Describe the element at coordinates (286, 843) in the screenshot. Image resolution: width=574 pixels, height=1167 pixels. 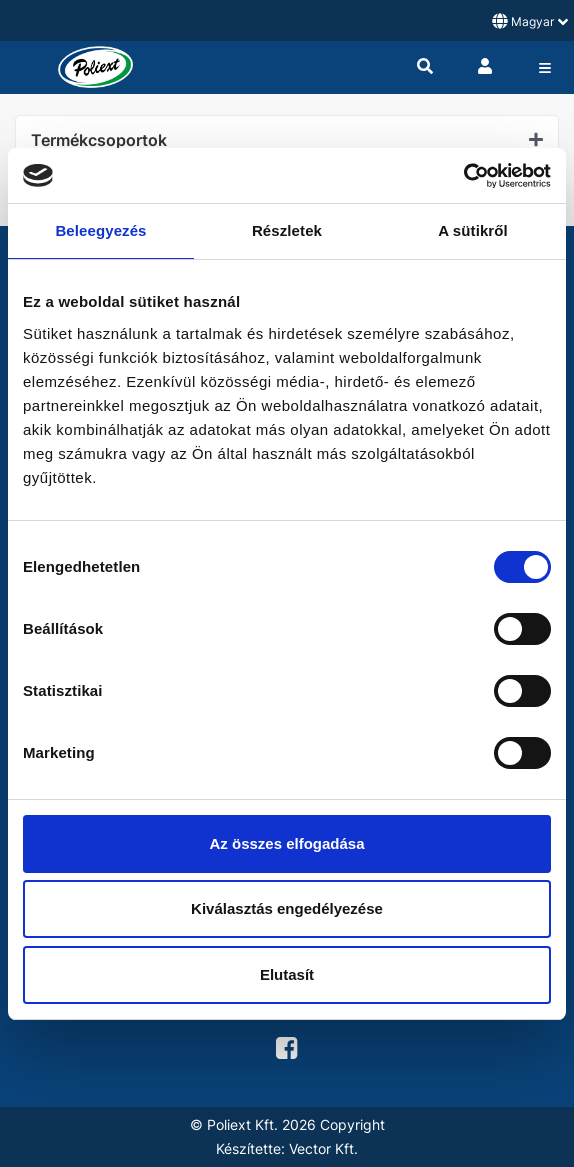
I see `Az összes elfogadása` at that location.